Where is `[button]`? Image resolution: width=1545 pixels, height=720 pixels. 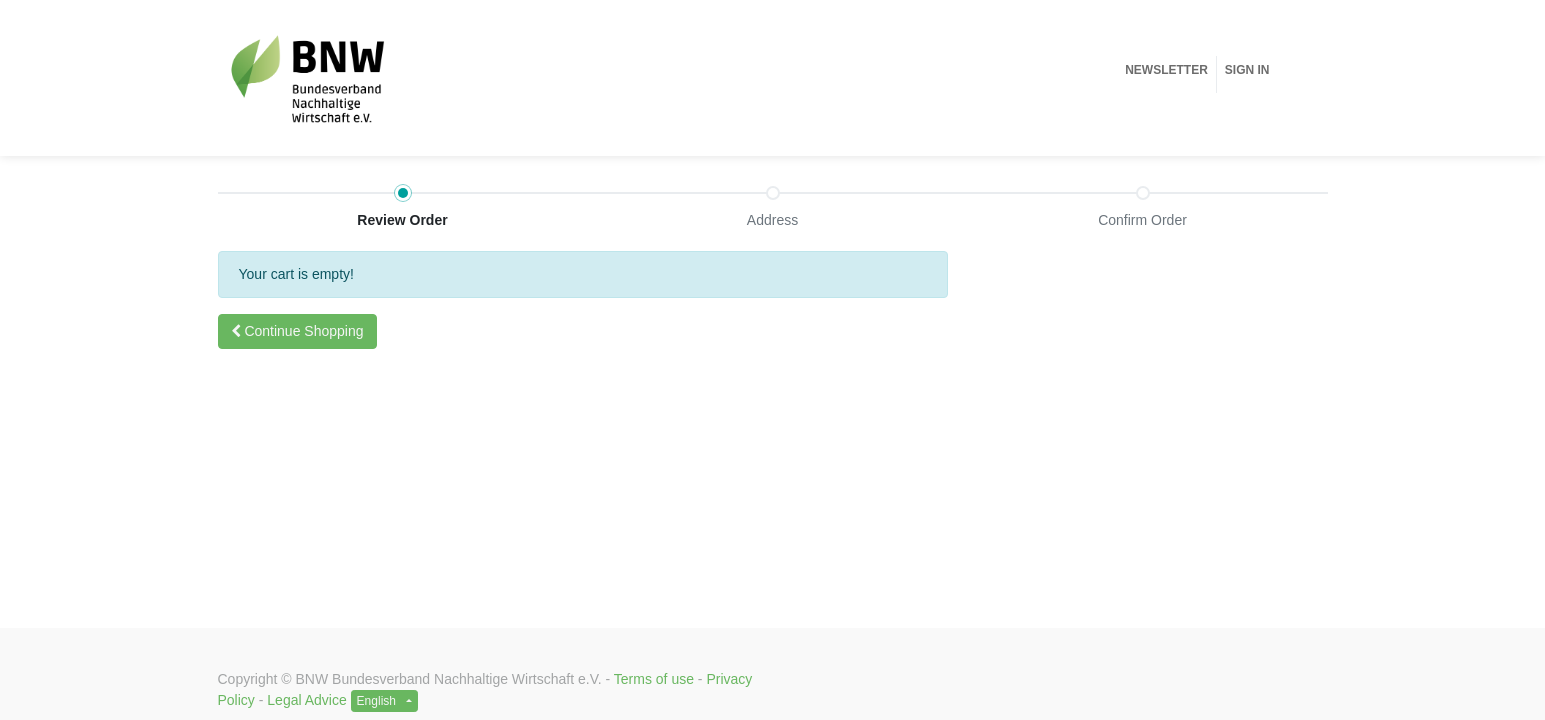
[button] is located at coordinates (297, 331).